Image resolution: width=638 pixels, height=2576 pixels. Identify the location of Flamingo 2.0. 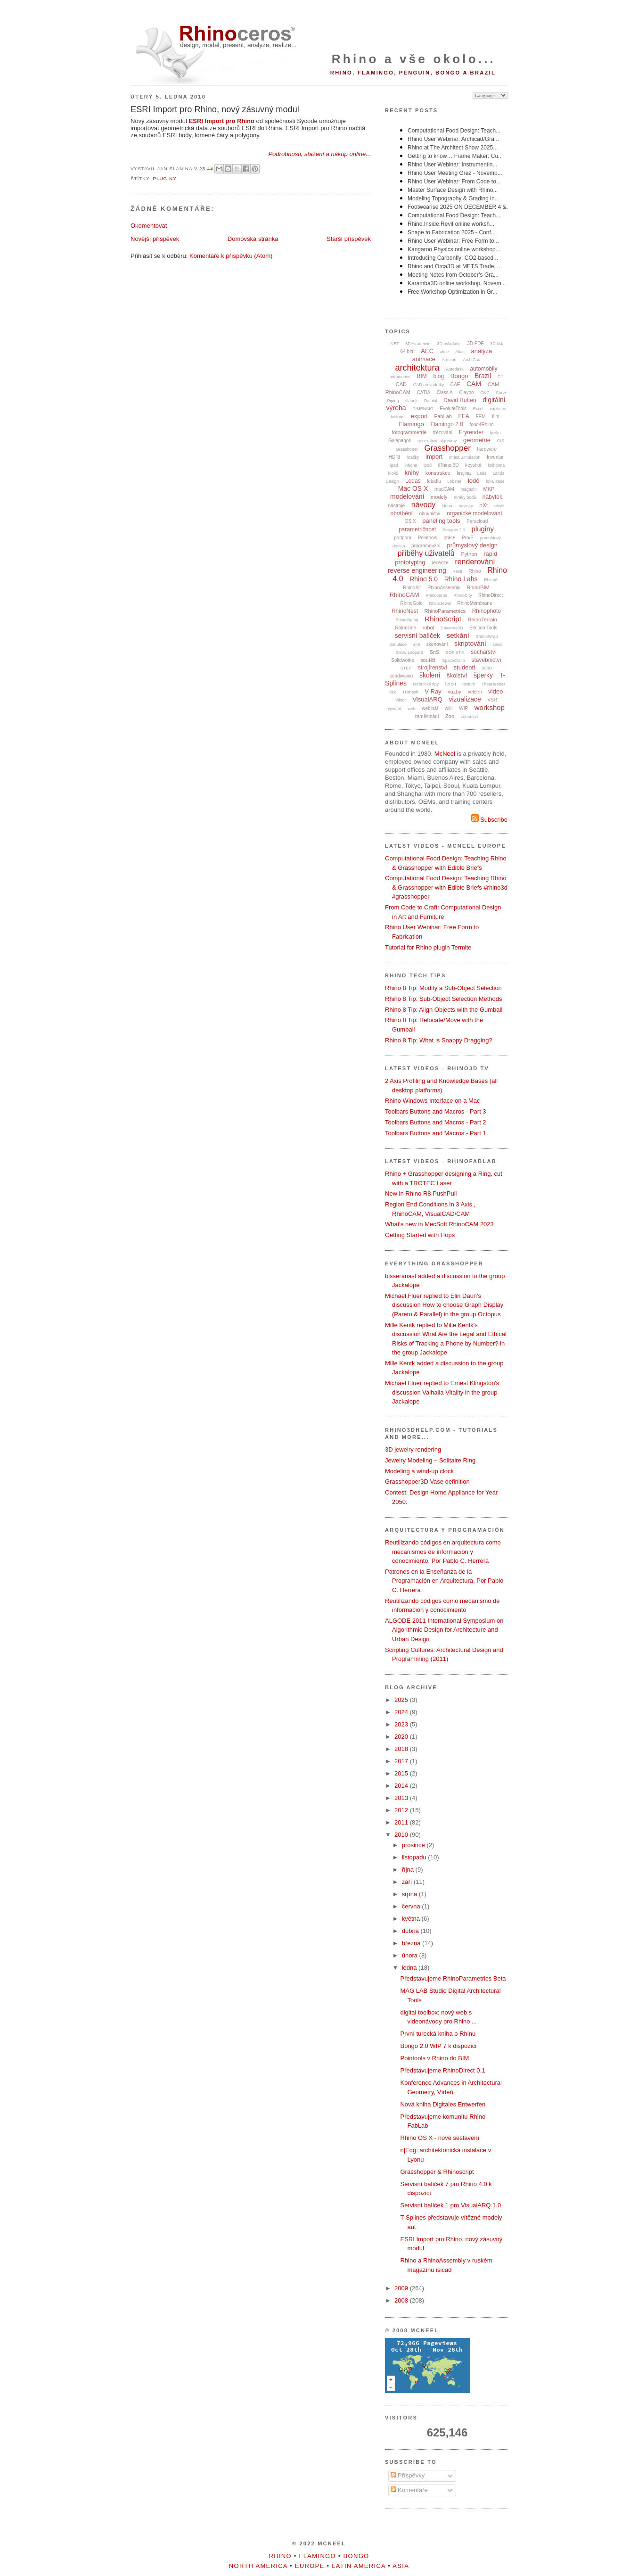
(446, 424).